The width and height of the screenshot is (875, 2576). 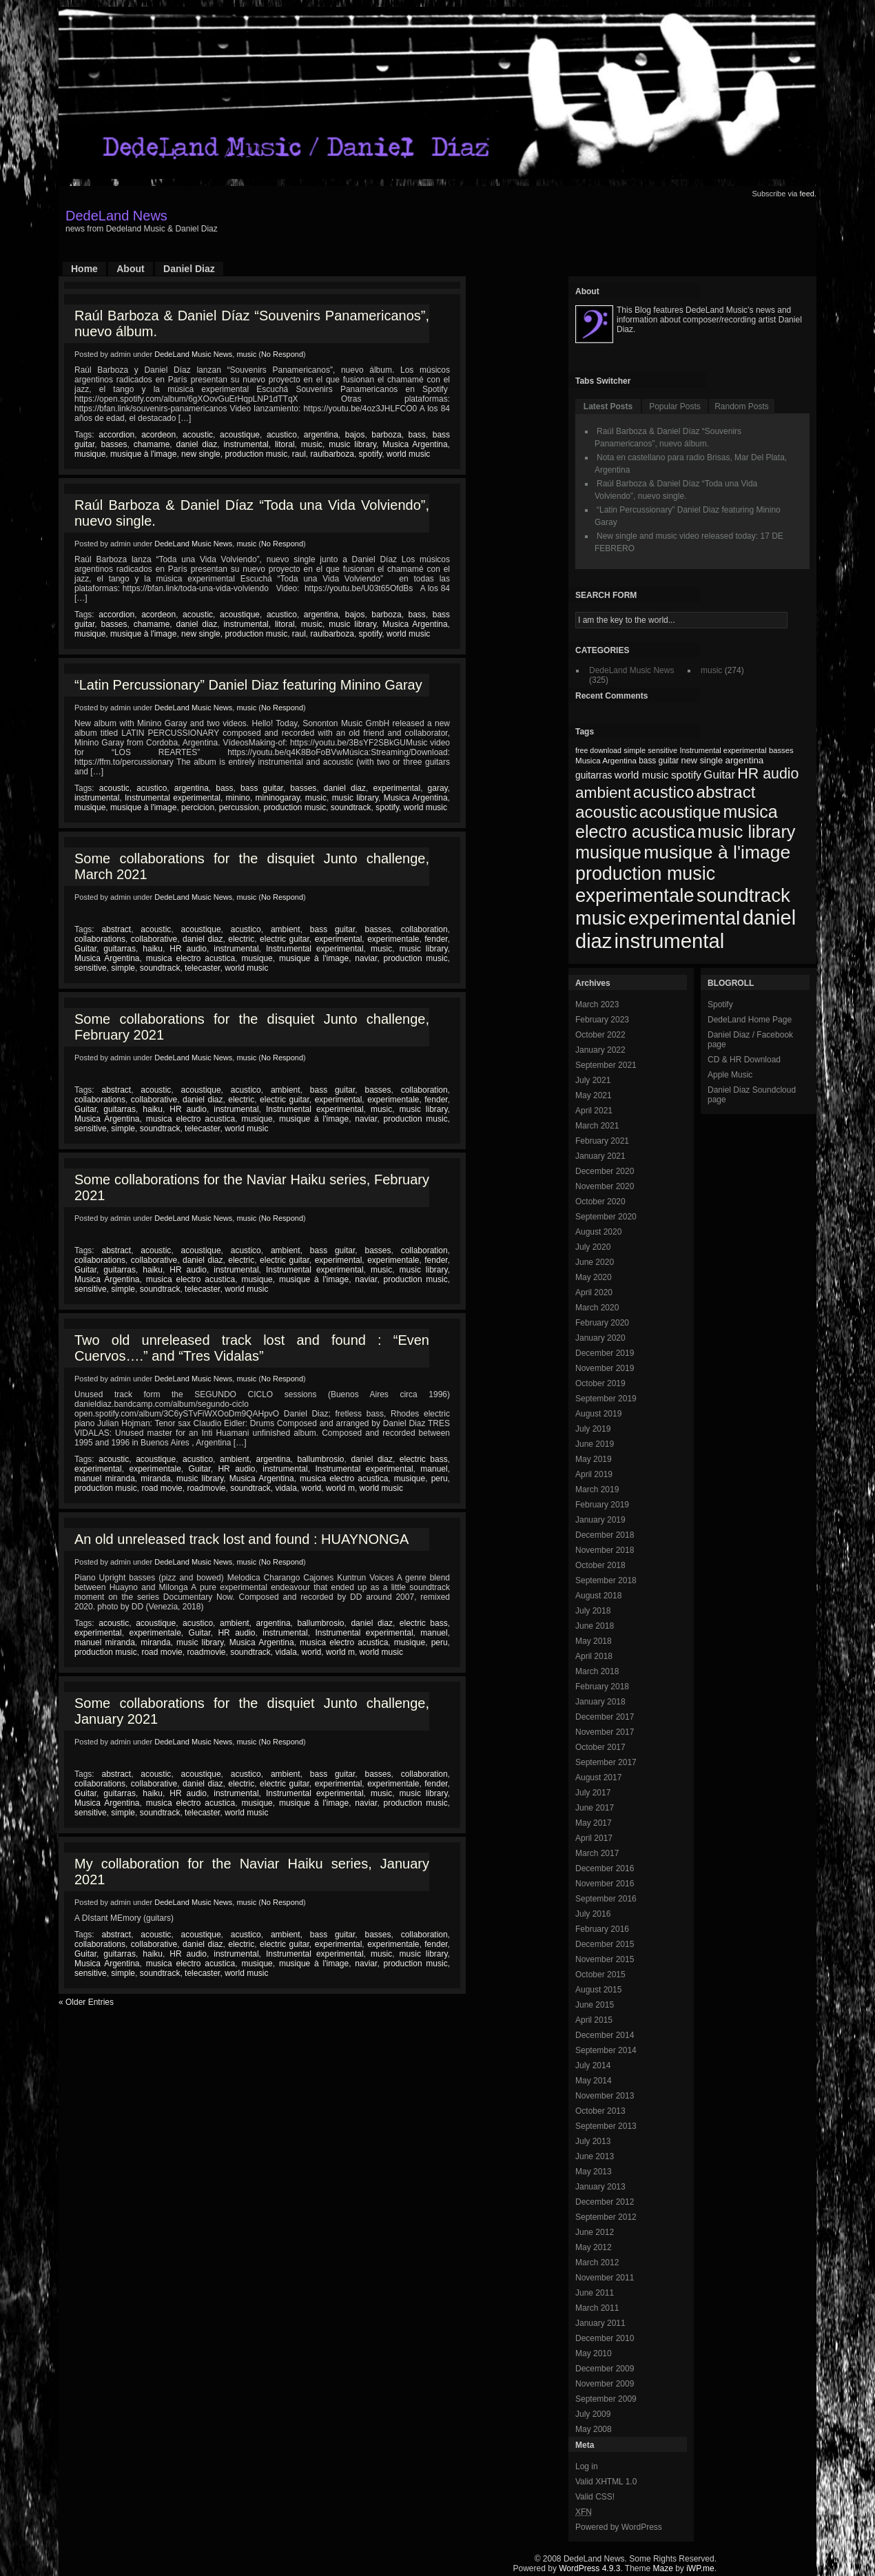 What do you see at coordinates (188, 949) in the screenshot?
I see `HR audio` at bounding box center [188, 949].